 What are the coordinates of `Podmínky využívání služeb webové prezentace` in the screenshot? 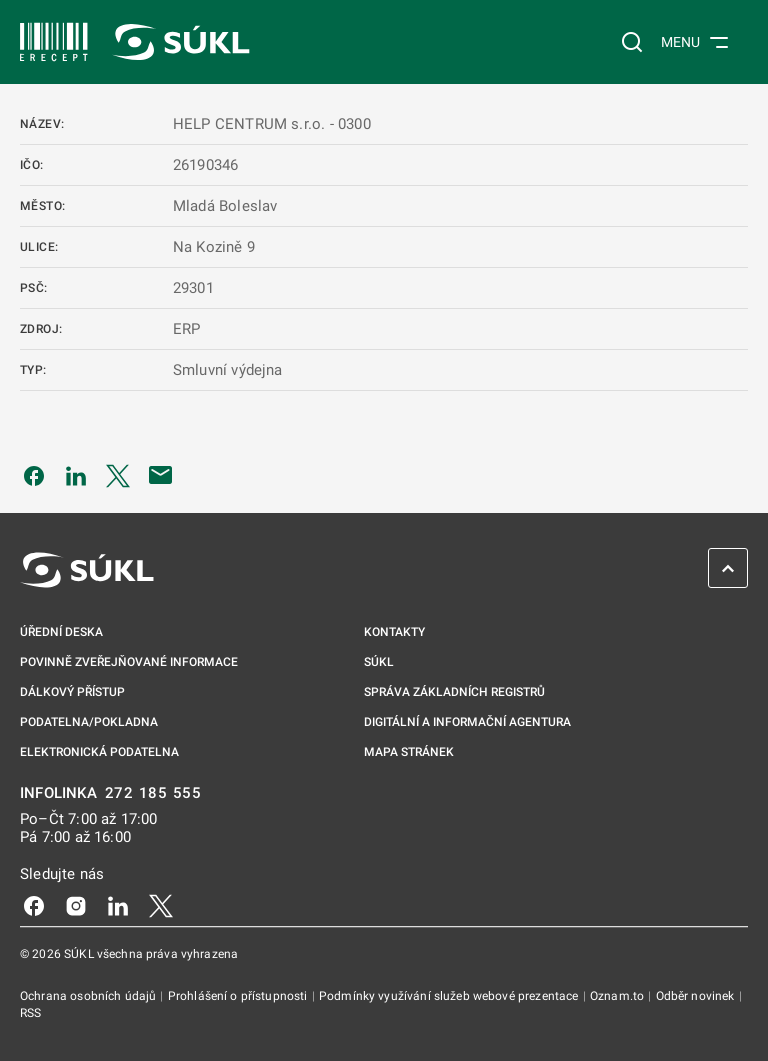 It's located at (450, 996).